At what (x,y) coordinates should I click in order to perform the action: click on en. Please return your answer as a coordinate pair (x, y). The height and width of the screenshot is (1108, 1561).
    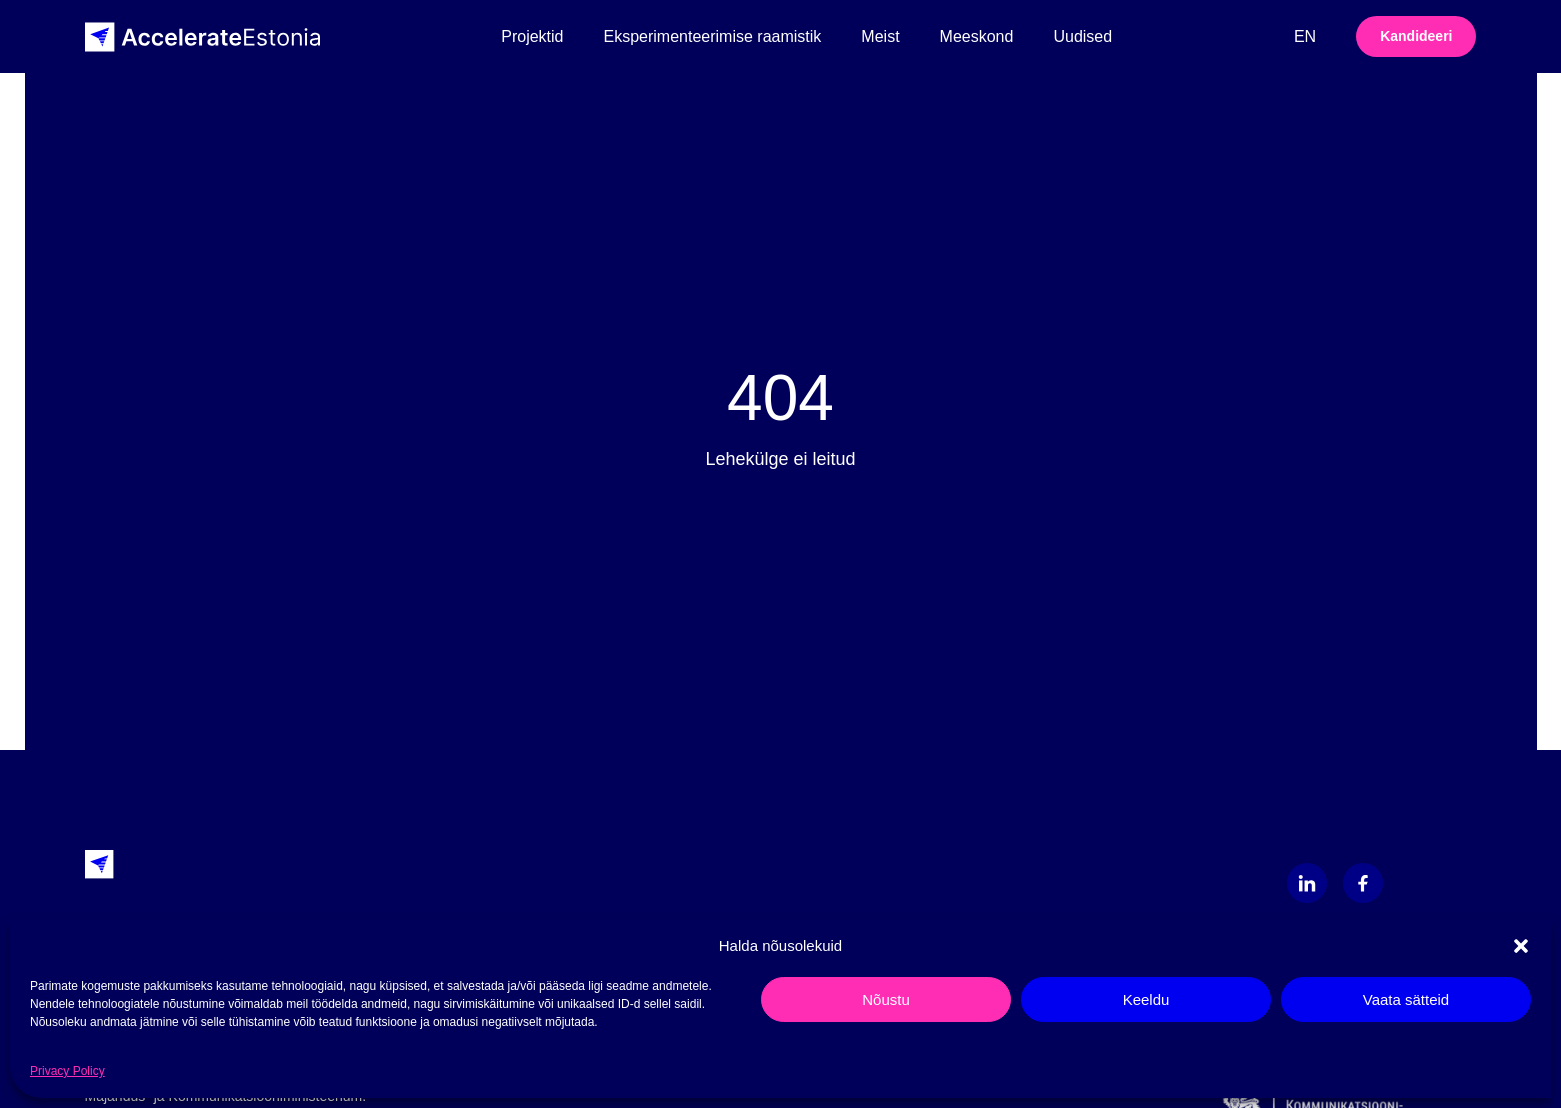
    Looking at the image, I should click on (1305, 36).